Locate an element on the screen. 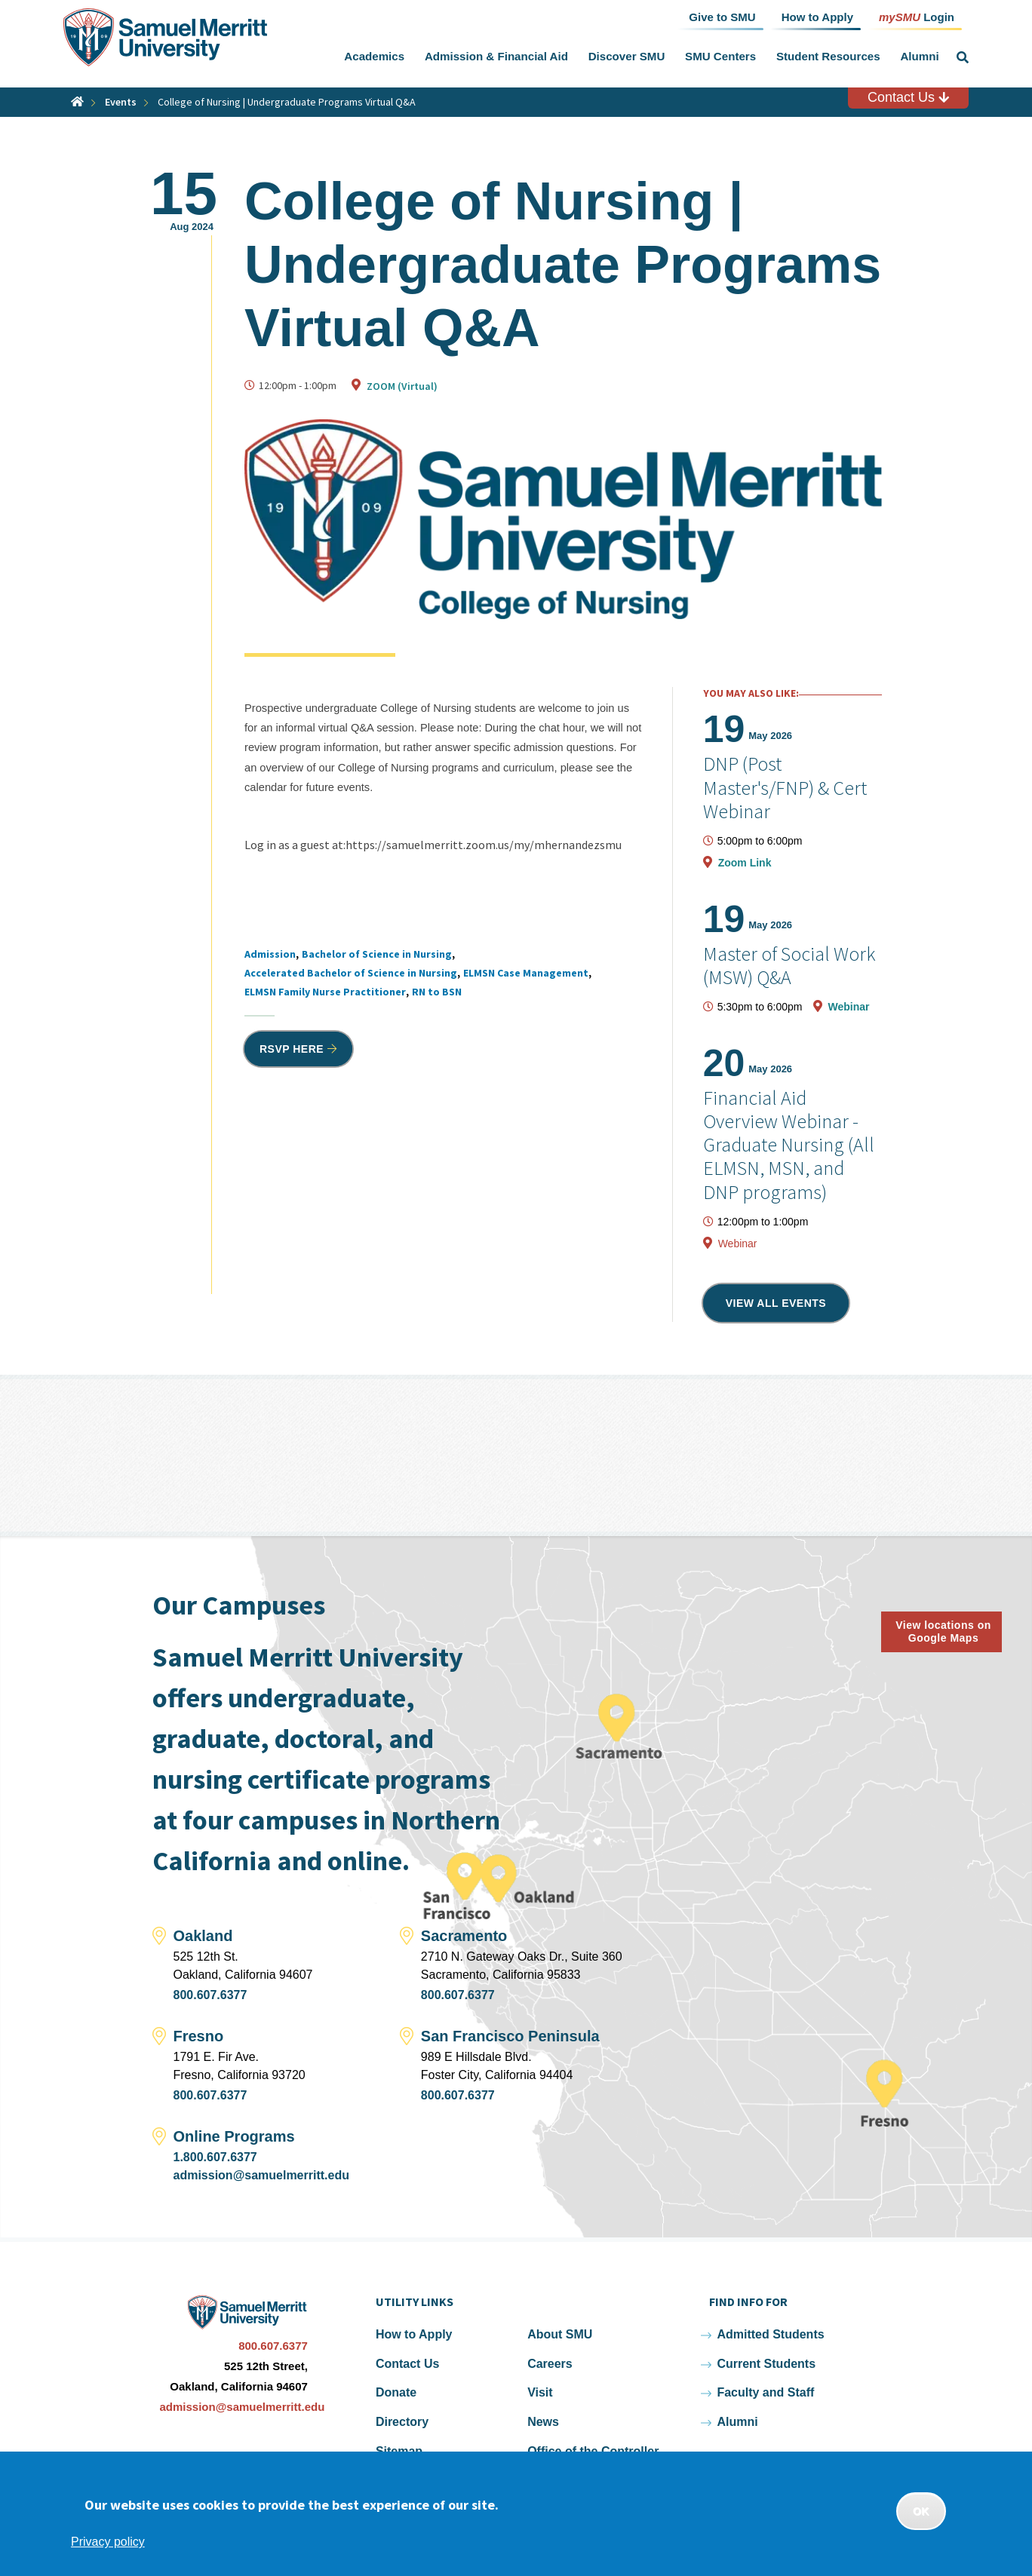  Accelerated Bachelor of Science in Nursing is located at coordinates (350, 973).